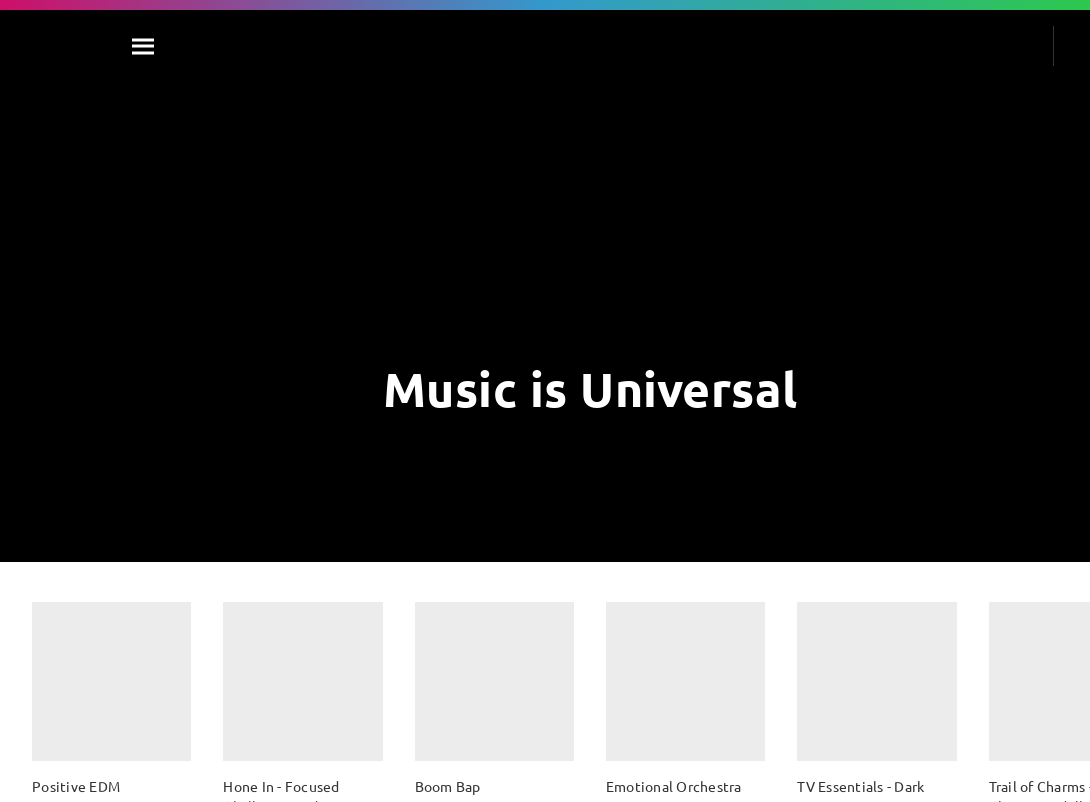  Describe the element at coordinates (448, 786) in the screenshot. I see `Boom Bap` at that location.